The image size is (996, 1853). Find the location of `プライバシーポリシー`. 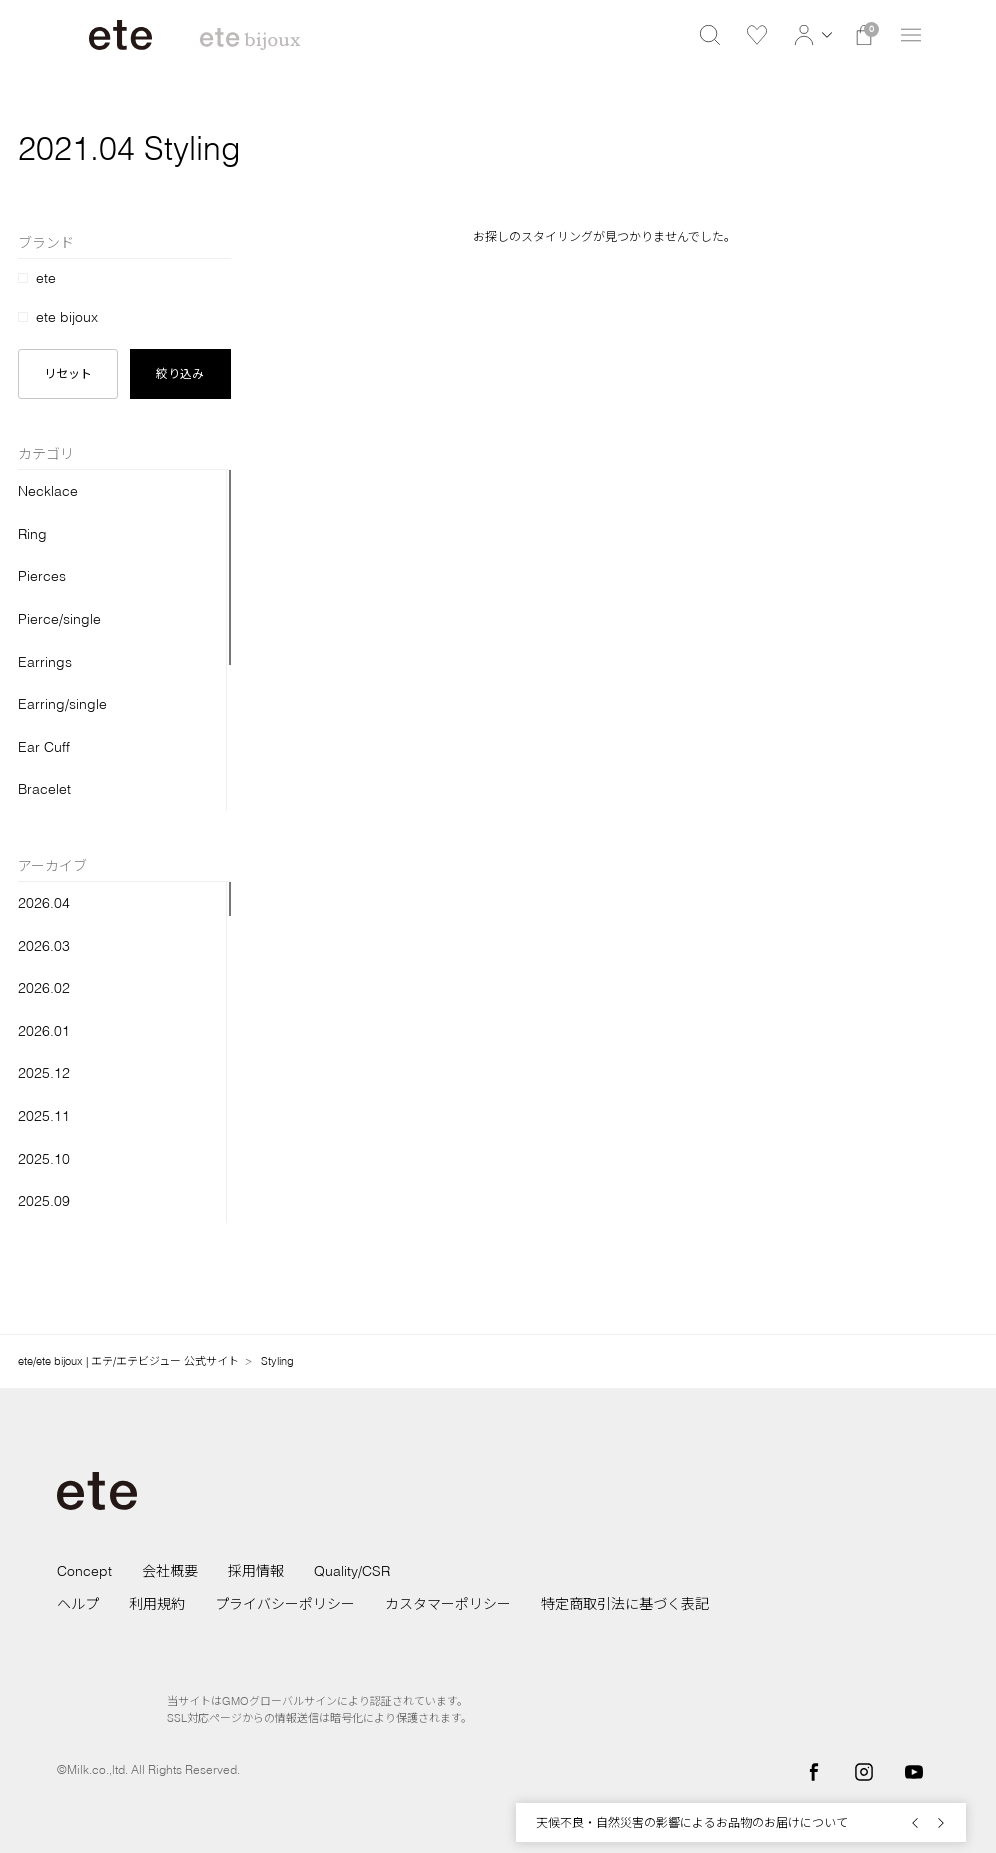

プライバシーポリシー is located at coordinates (285, 1604).